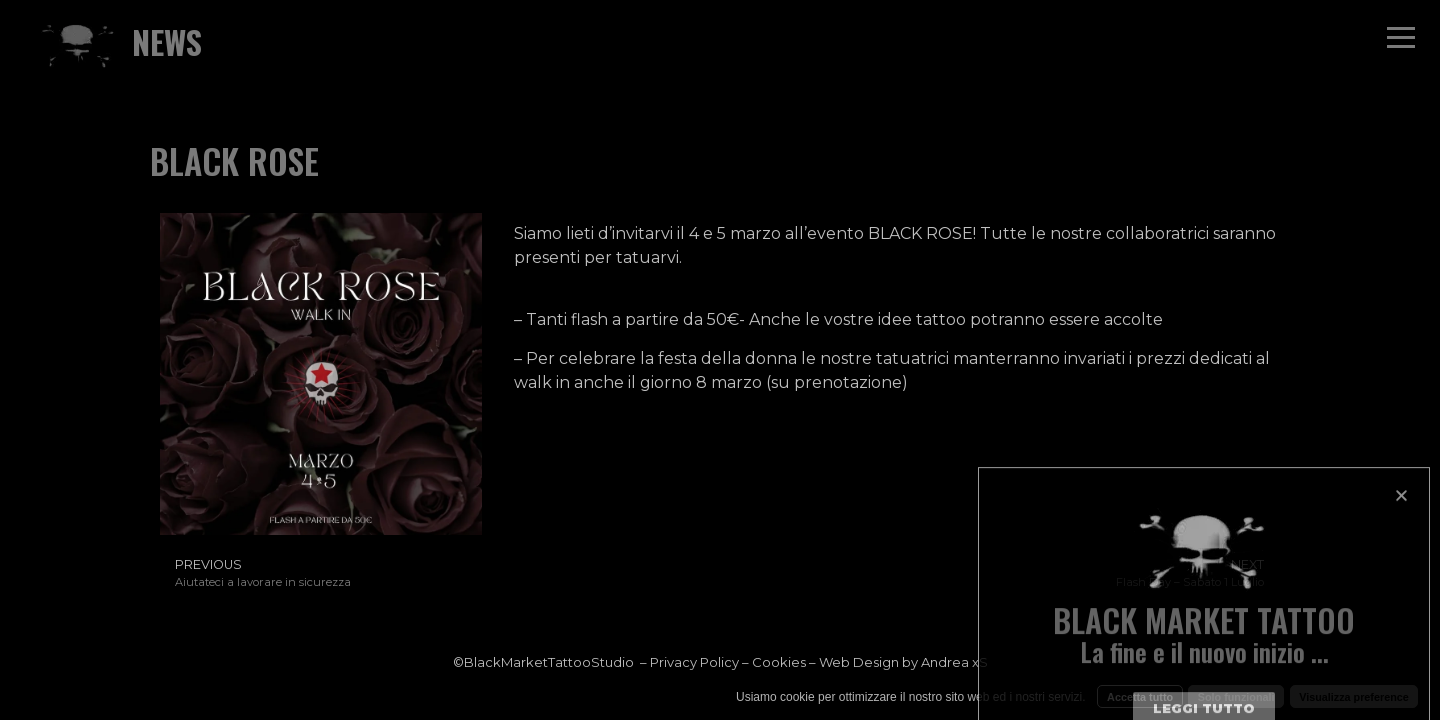 The height and width of the screenshot is (720, 1440). Describe the element at coordinates (167, 41) in the screenshot. I see `NEWS` at that location.